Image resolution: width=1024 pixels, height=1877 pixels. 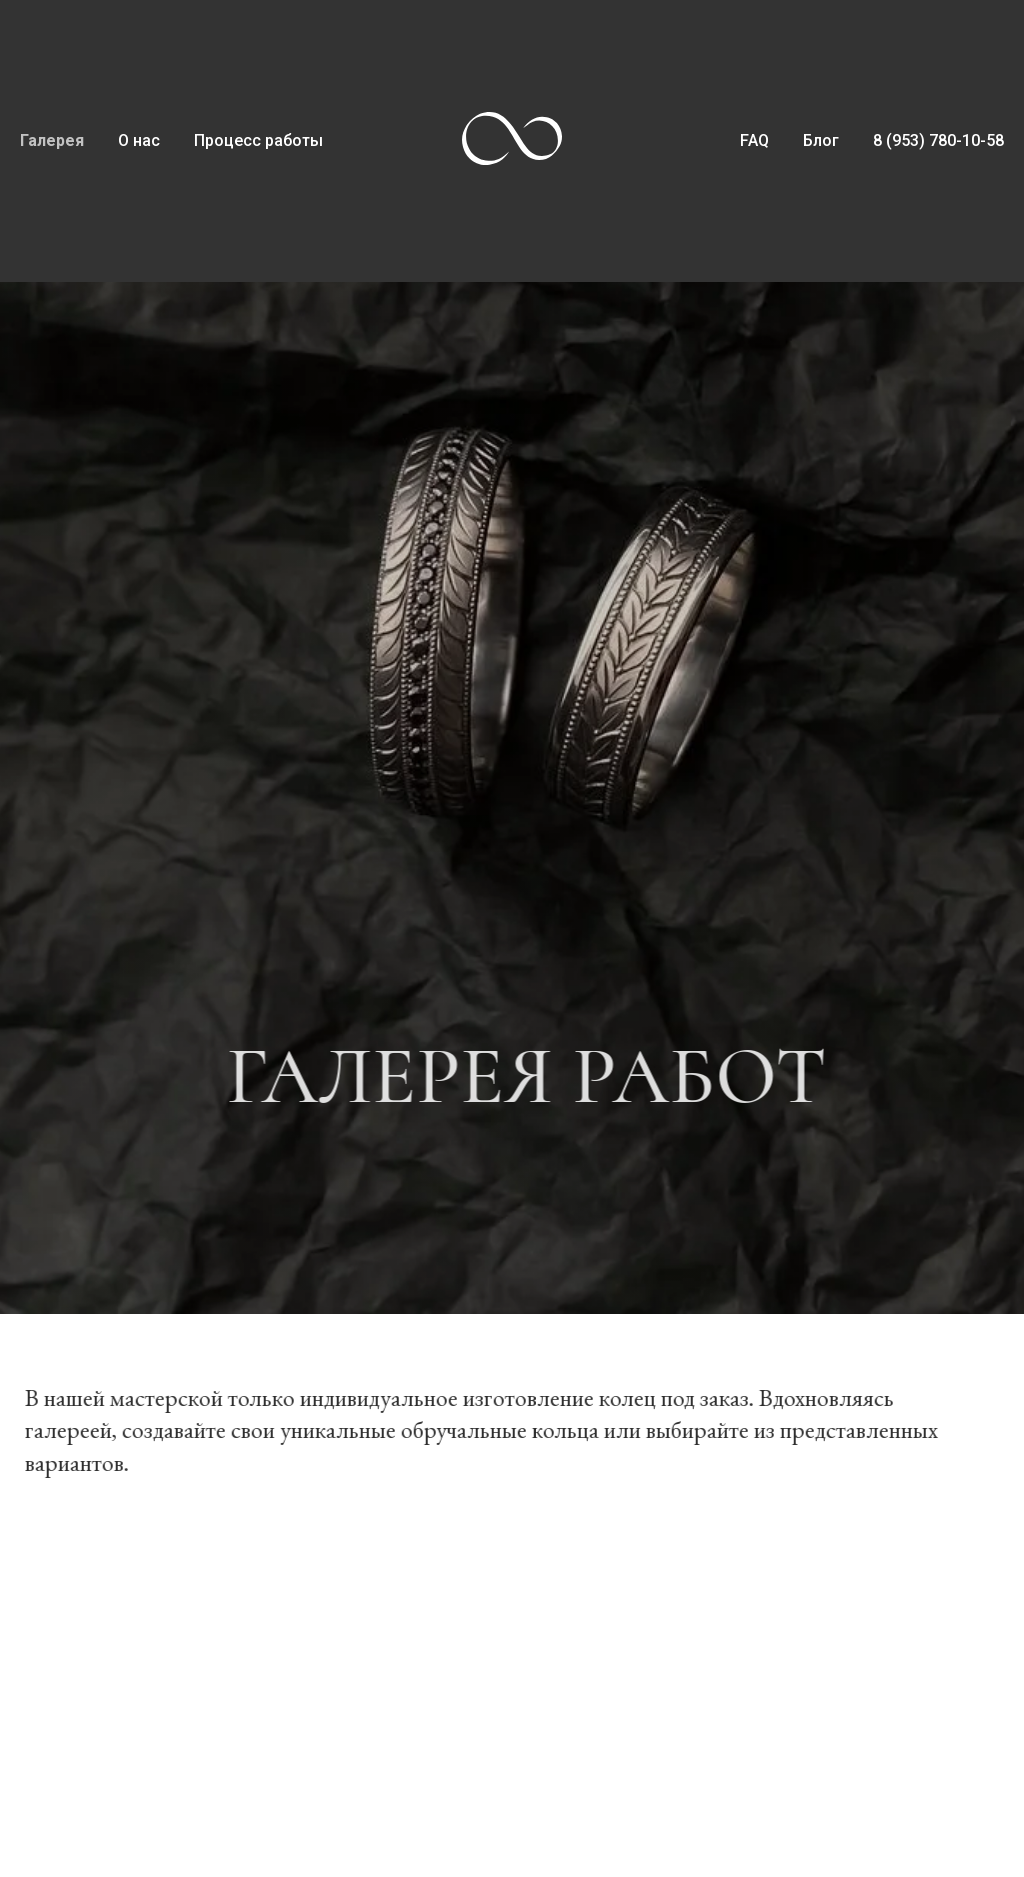 What do you see at coordinates (258, 140) in the screenshot?
I see `Процесс работы` at bounding box center [258, 140].